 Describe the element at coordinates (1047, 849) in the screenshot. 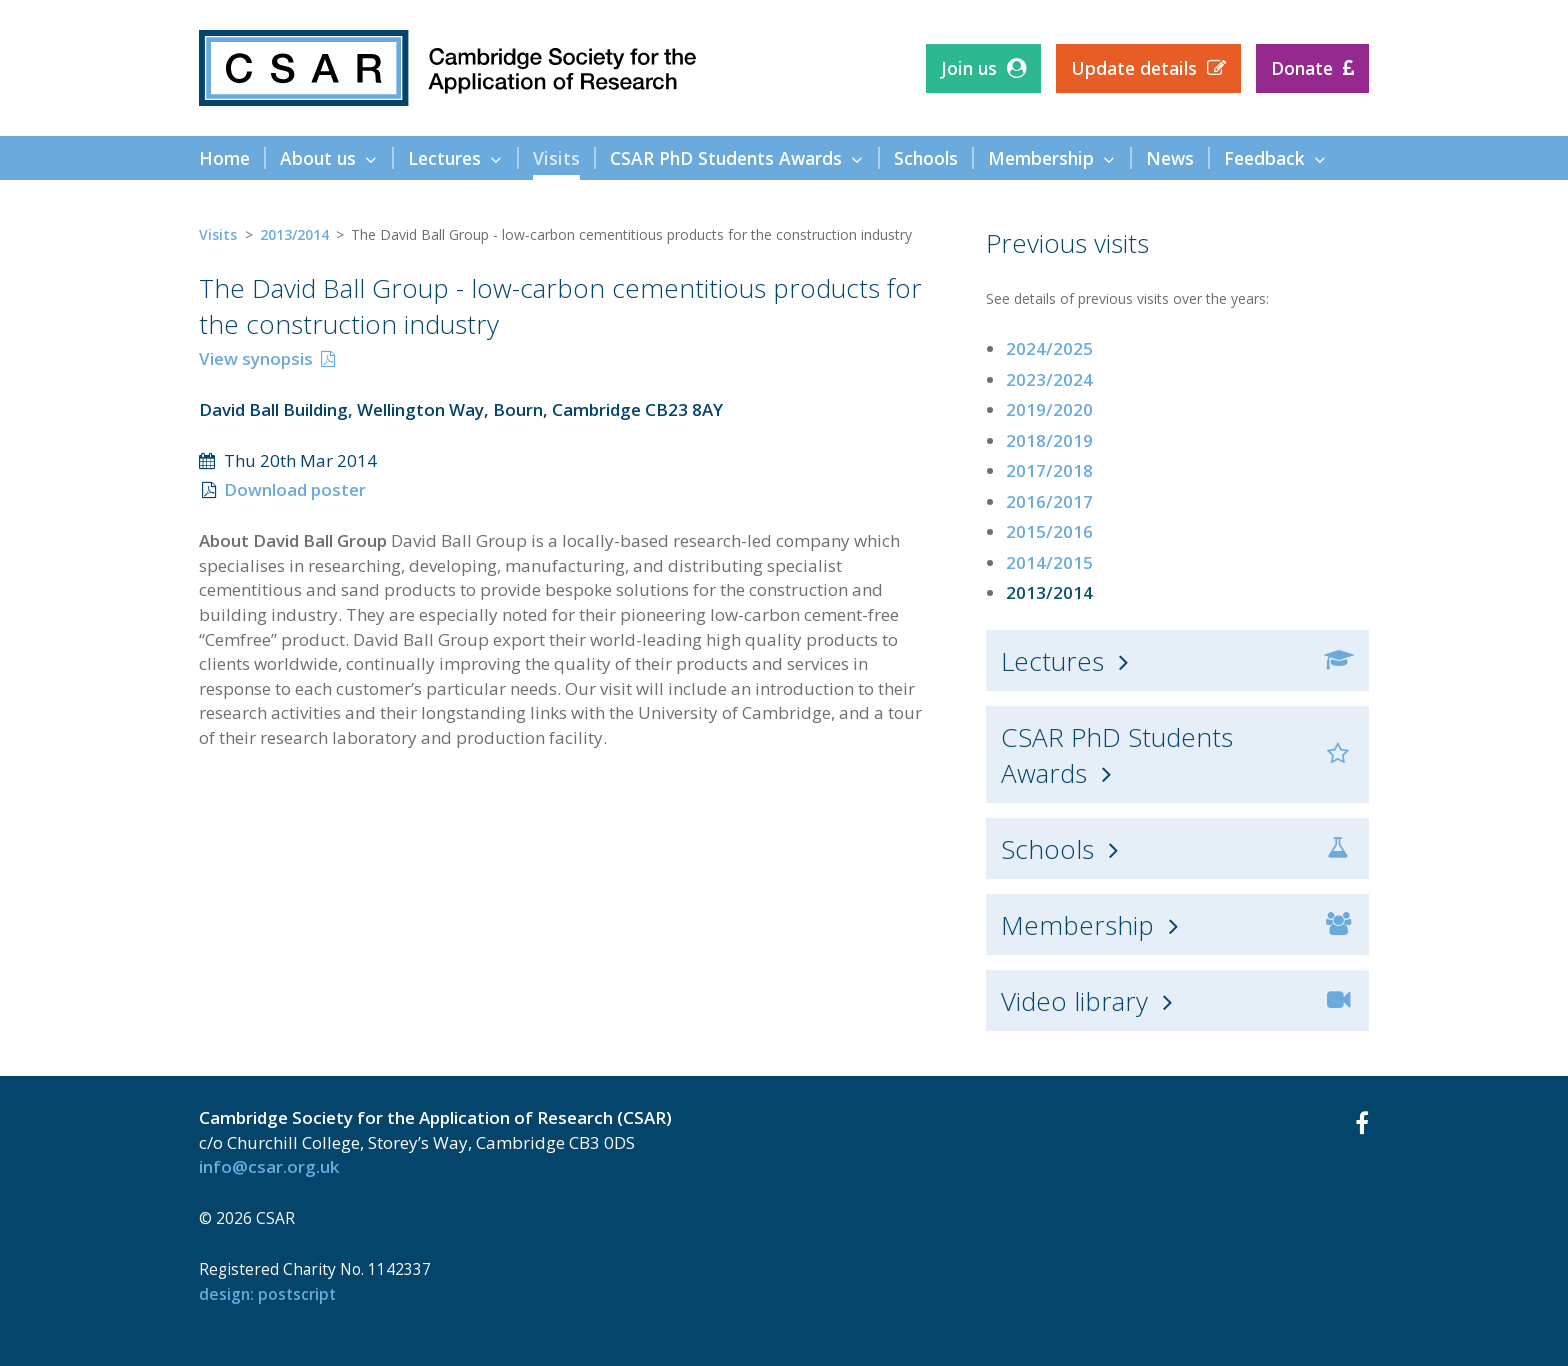

I see `Schools` at that location.